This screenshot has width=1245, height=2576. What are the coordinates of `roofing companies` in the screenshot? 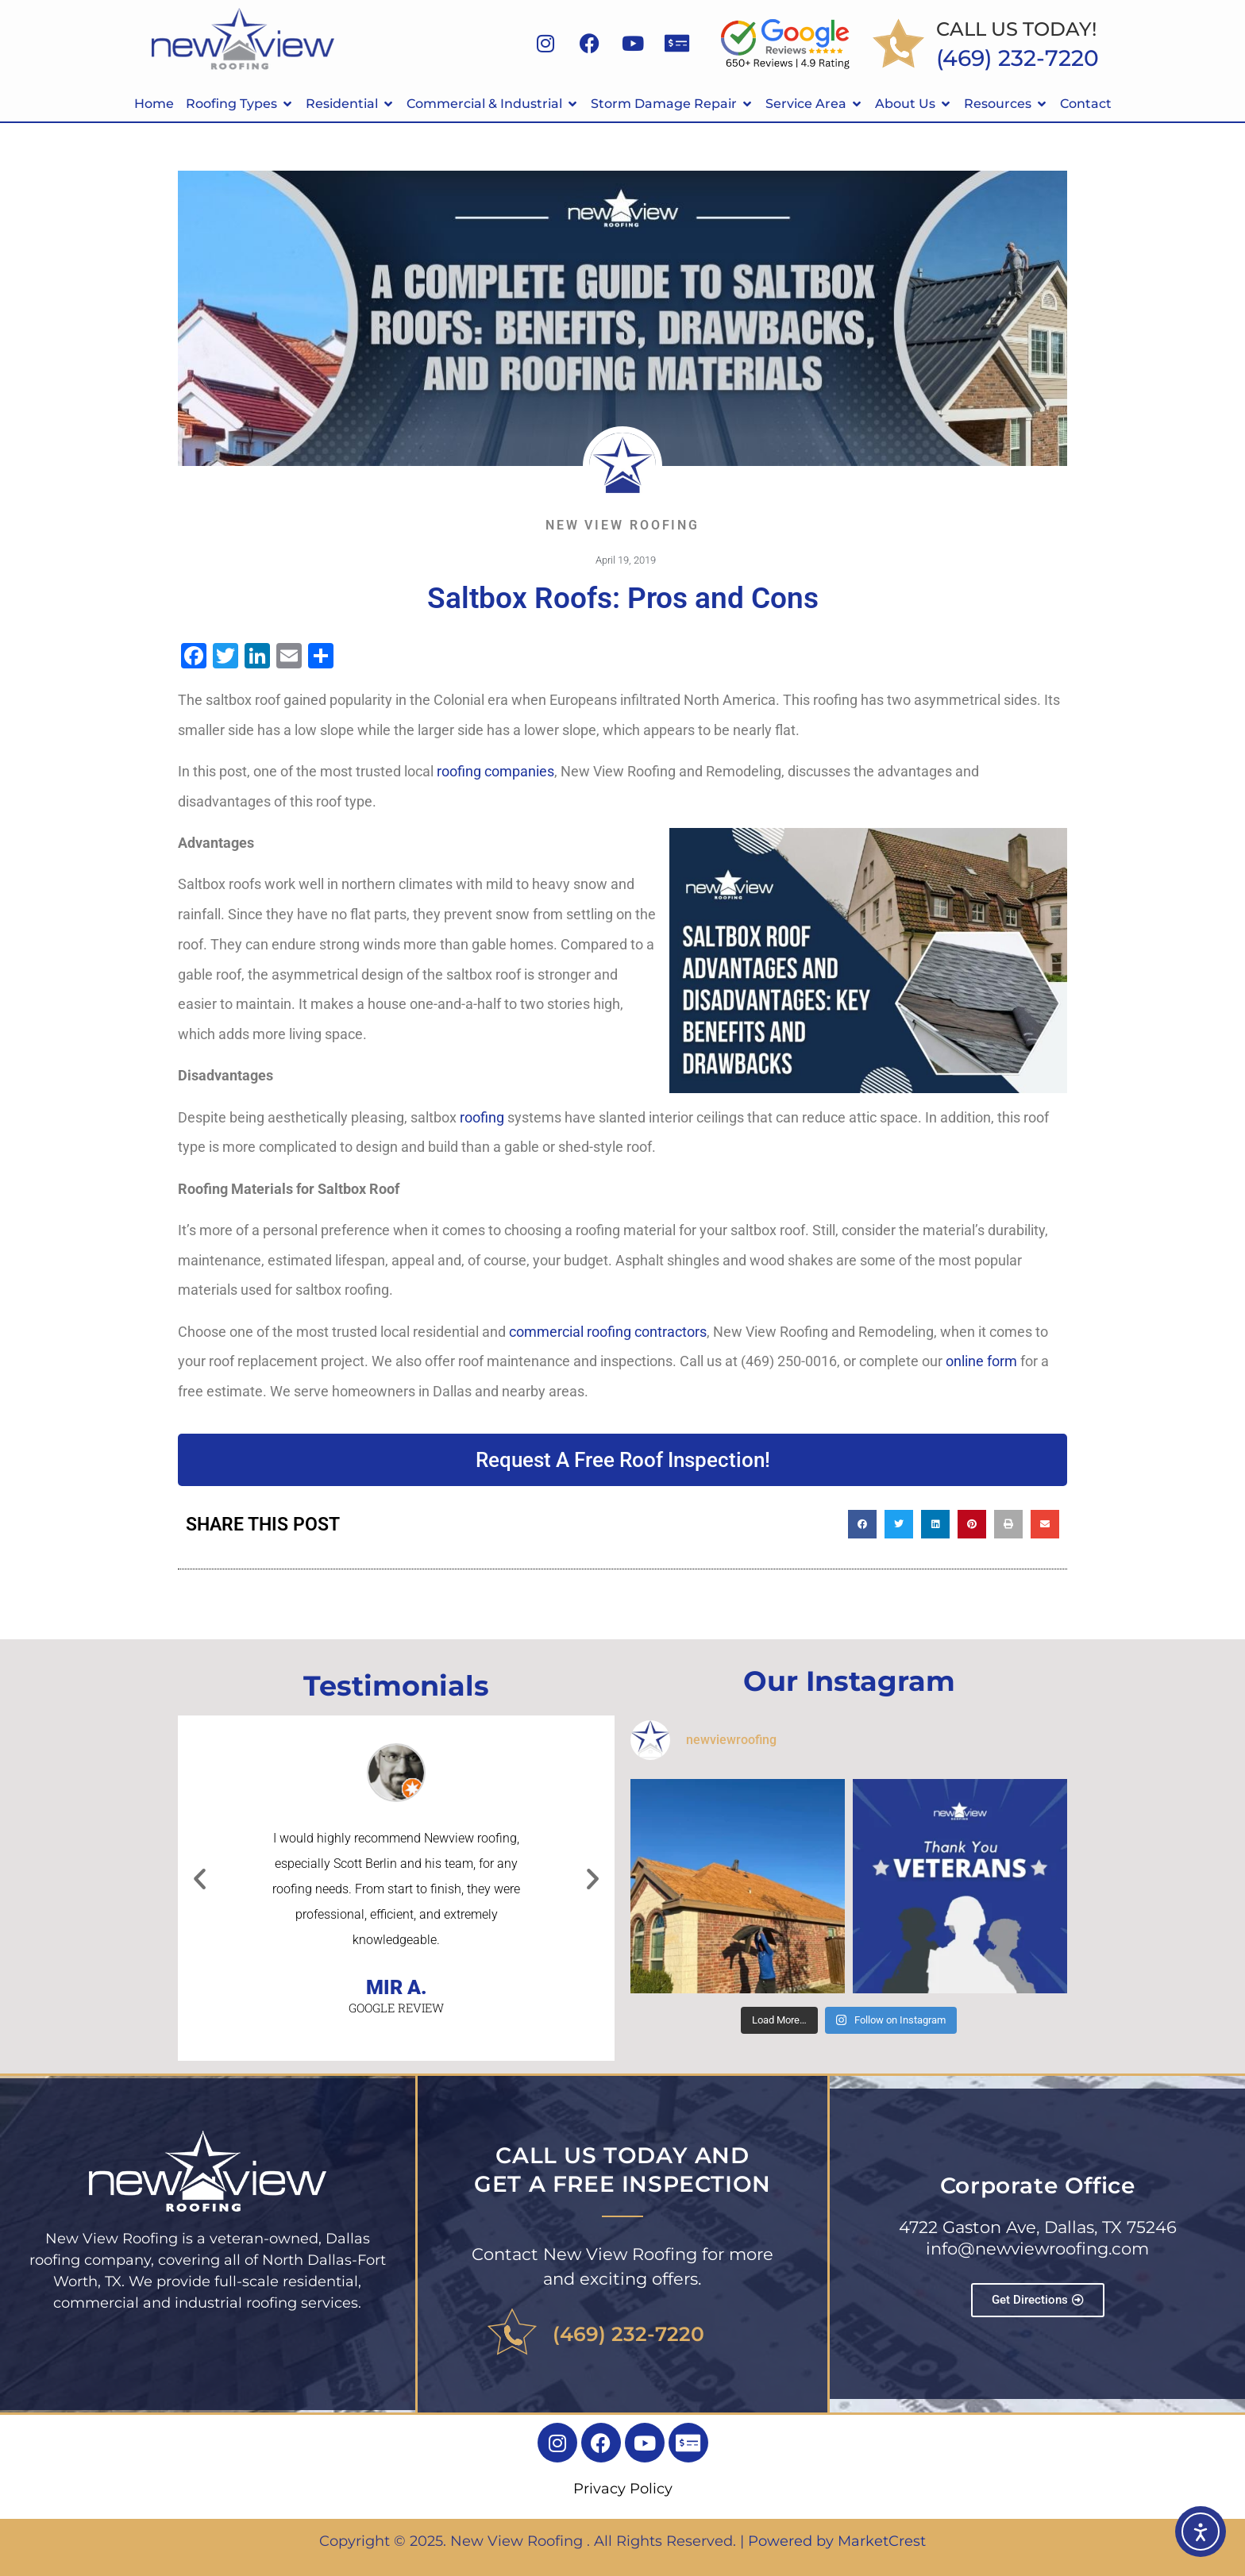 It's located at (495, 771).